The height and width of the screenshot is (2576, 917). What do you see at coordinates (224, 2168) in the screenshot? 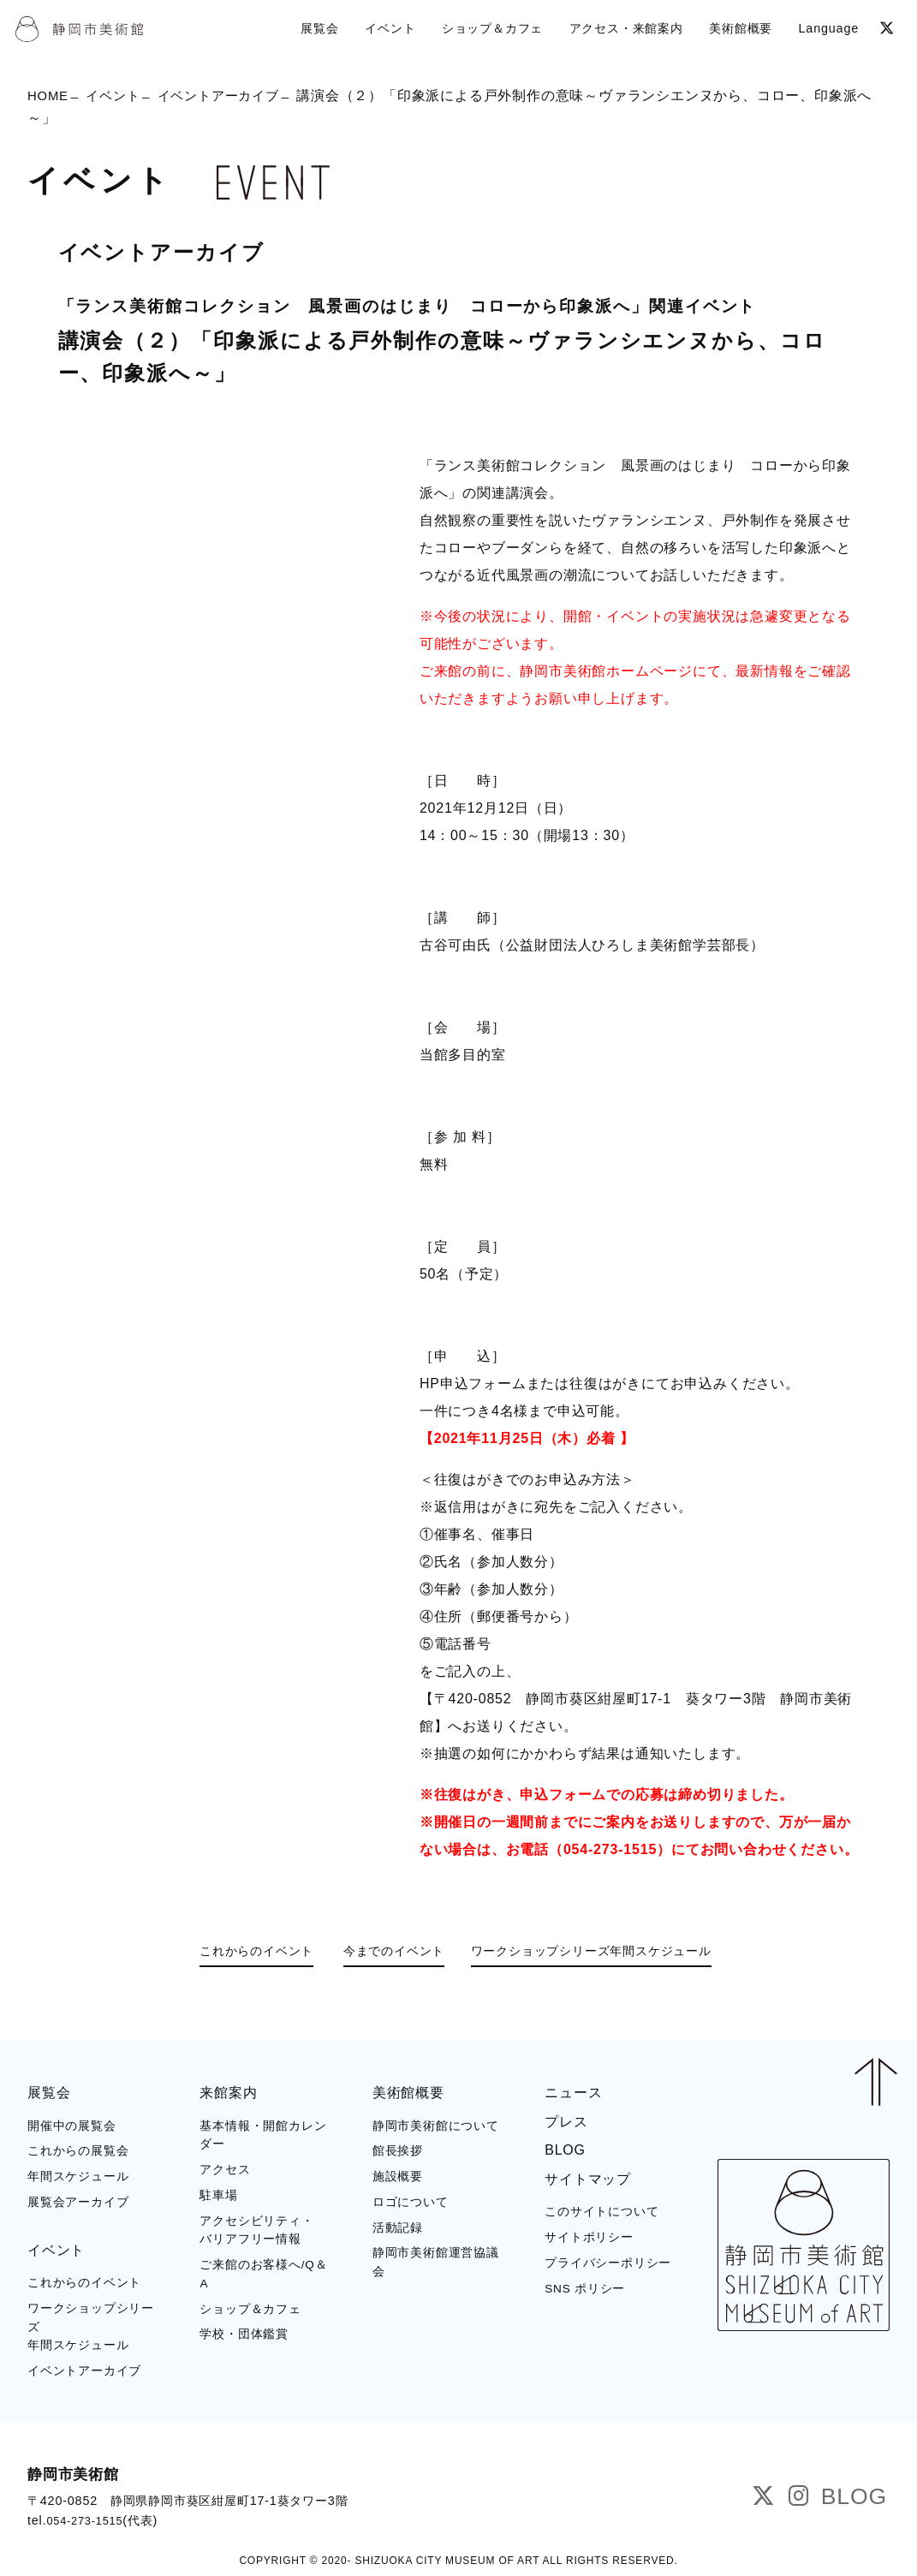
I see `アクセス` at bounding box center [224, 2168].